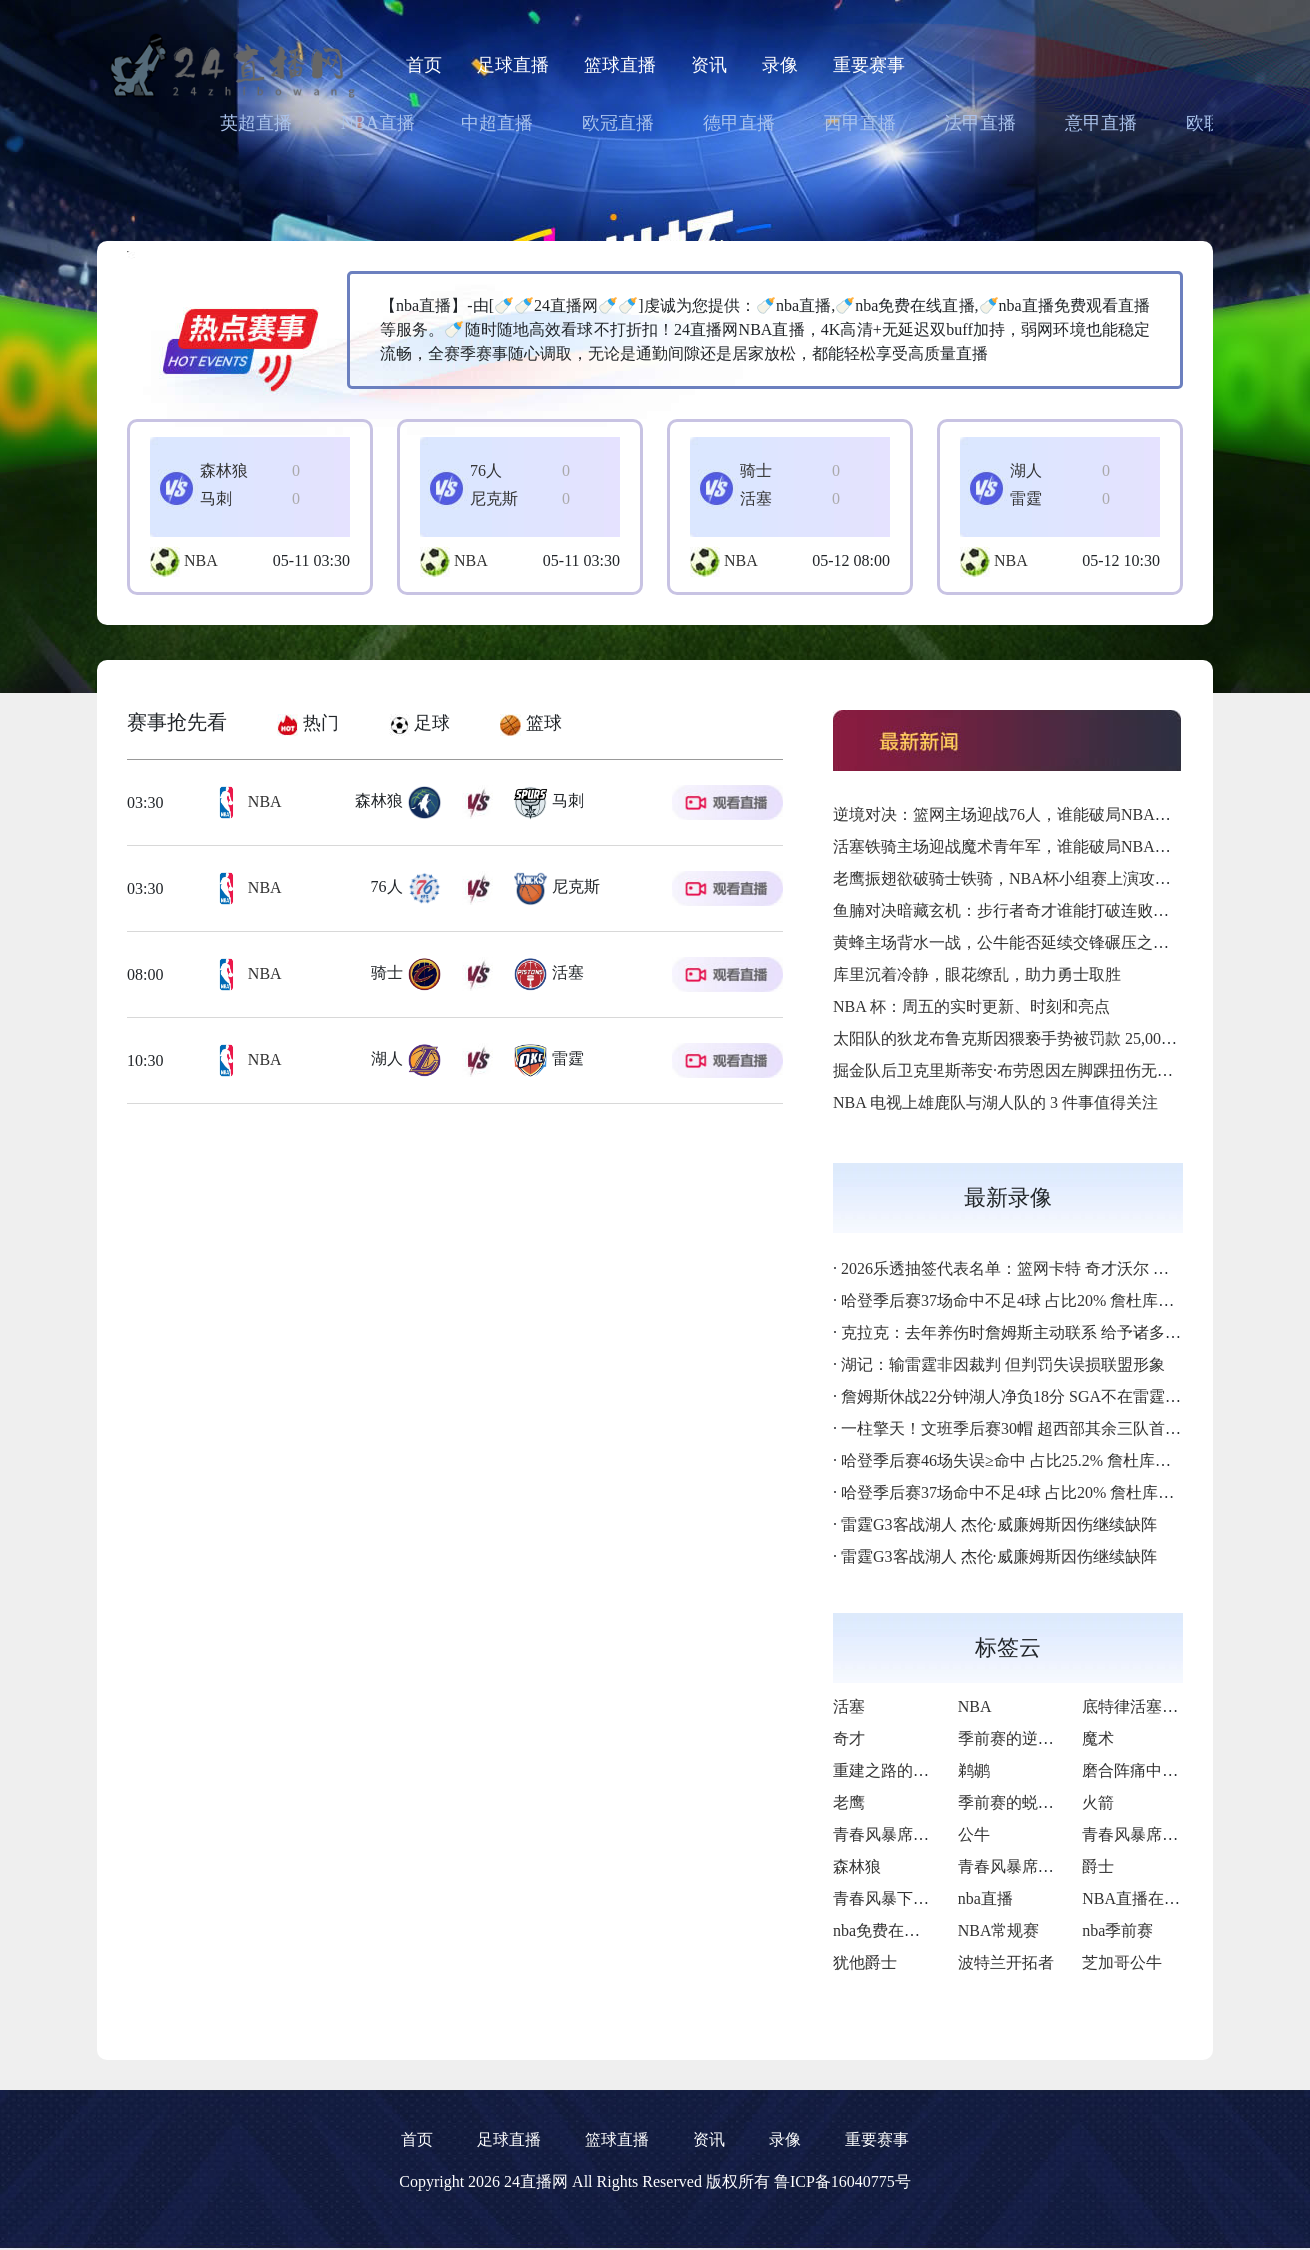 The height and width of the screenshot is (2250, 1310). I want to click on 意甲直播, so click(1101, 123).